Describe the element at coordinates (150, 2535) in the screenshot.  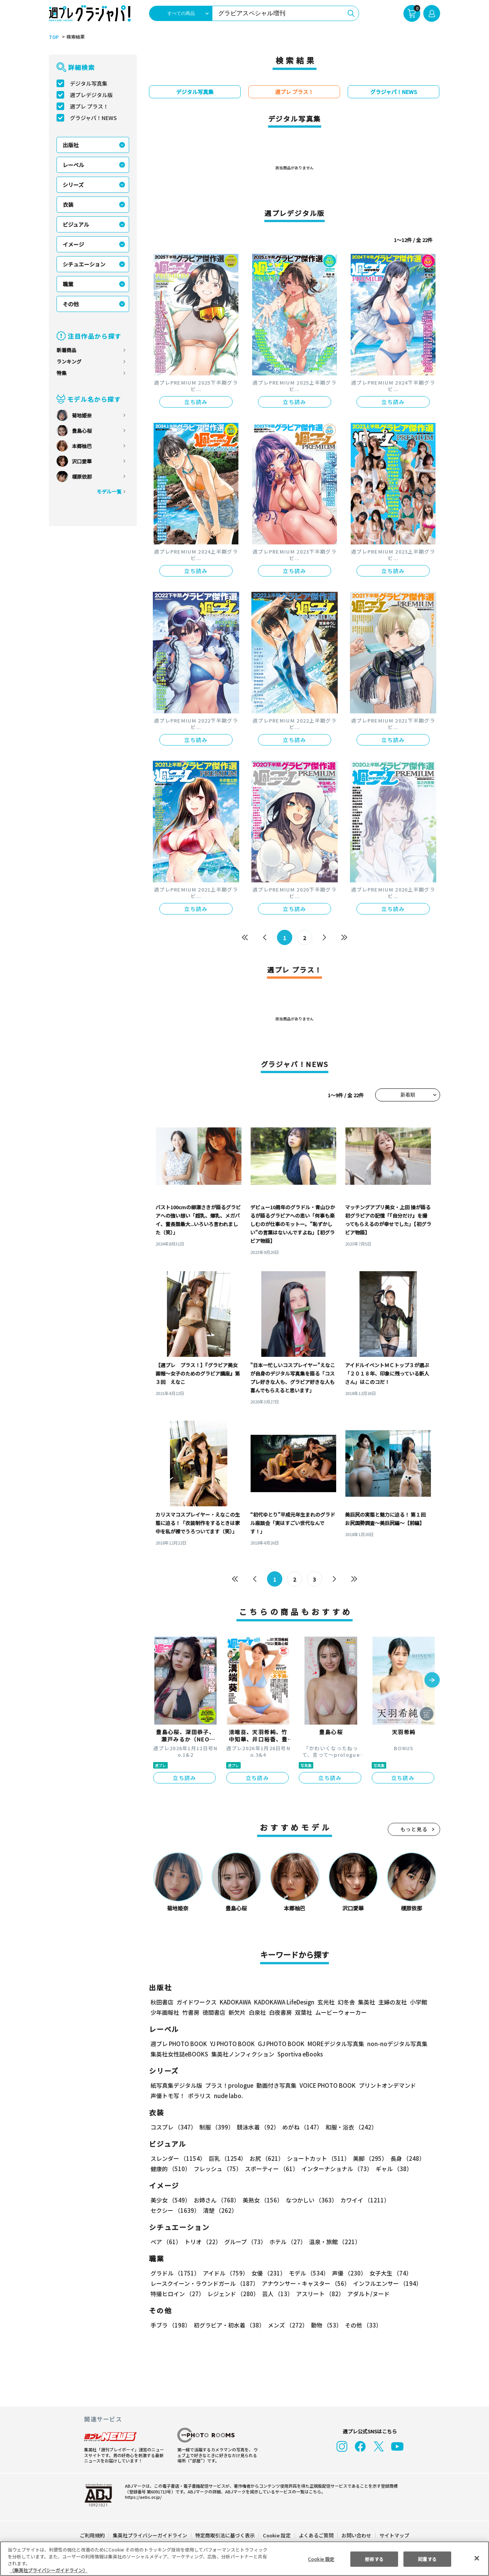
I see `集英社プライバシーガイドライン` at that location.